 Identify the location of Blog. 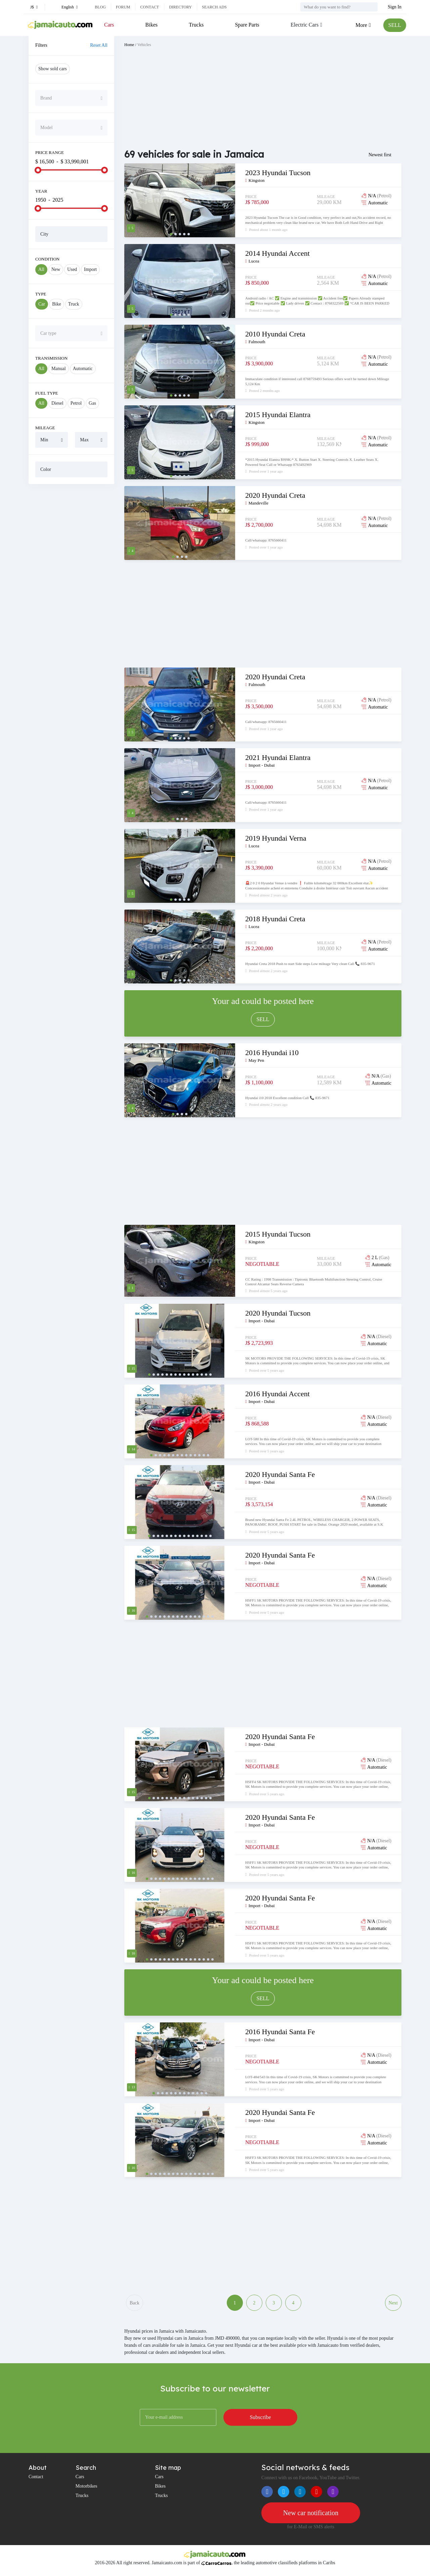
(100, 7).